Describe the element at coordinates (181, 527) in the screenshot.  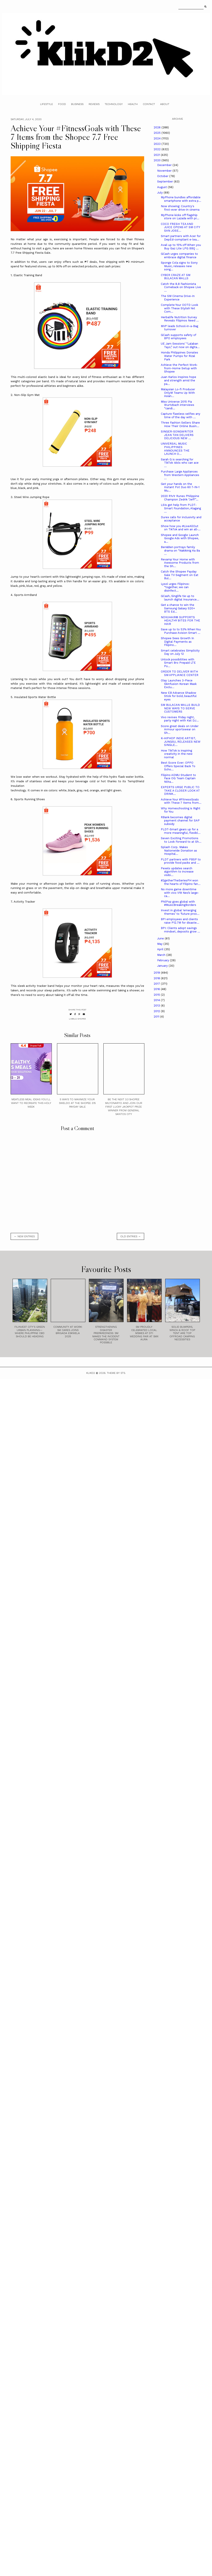
I see `Show how you #LiveAllOut on TikTok and win an all-...` at that location.